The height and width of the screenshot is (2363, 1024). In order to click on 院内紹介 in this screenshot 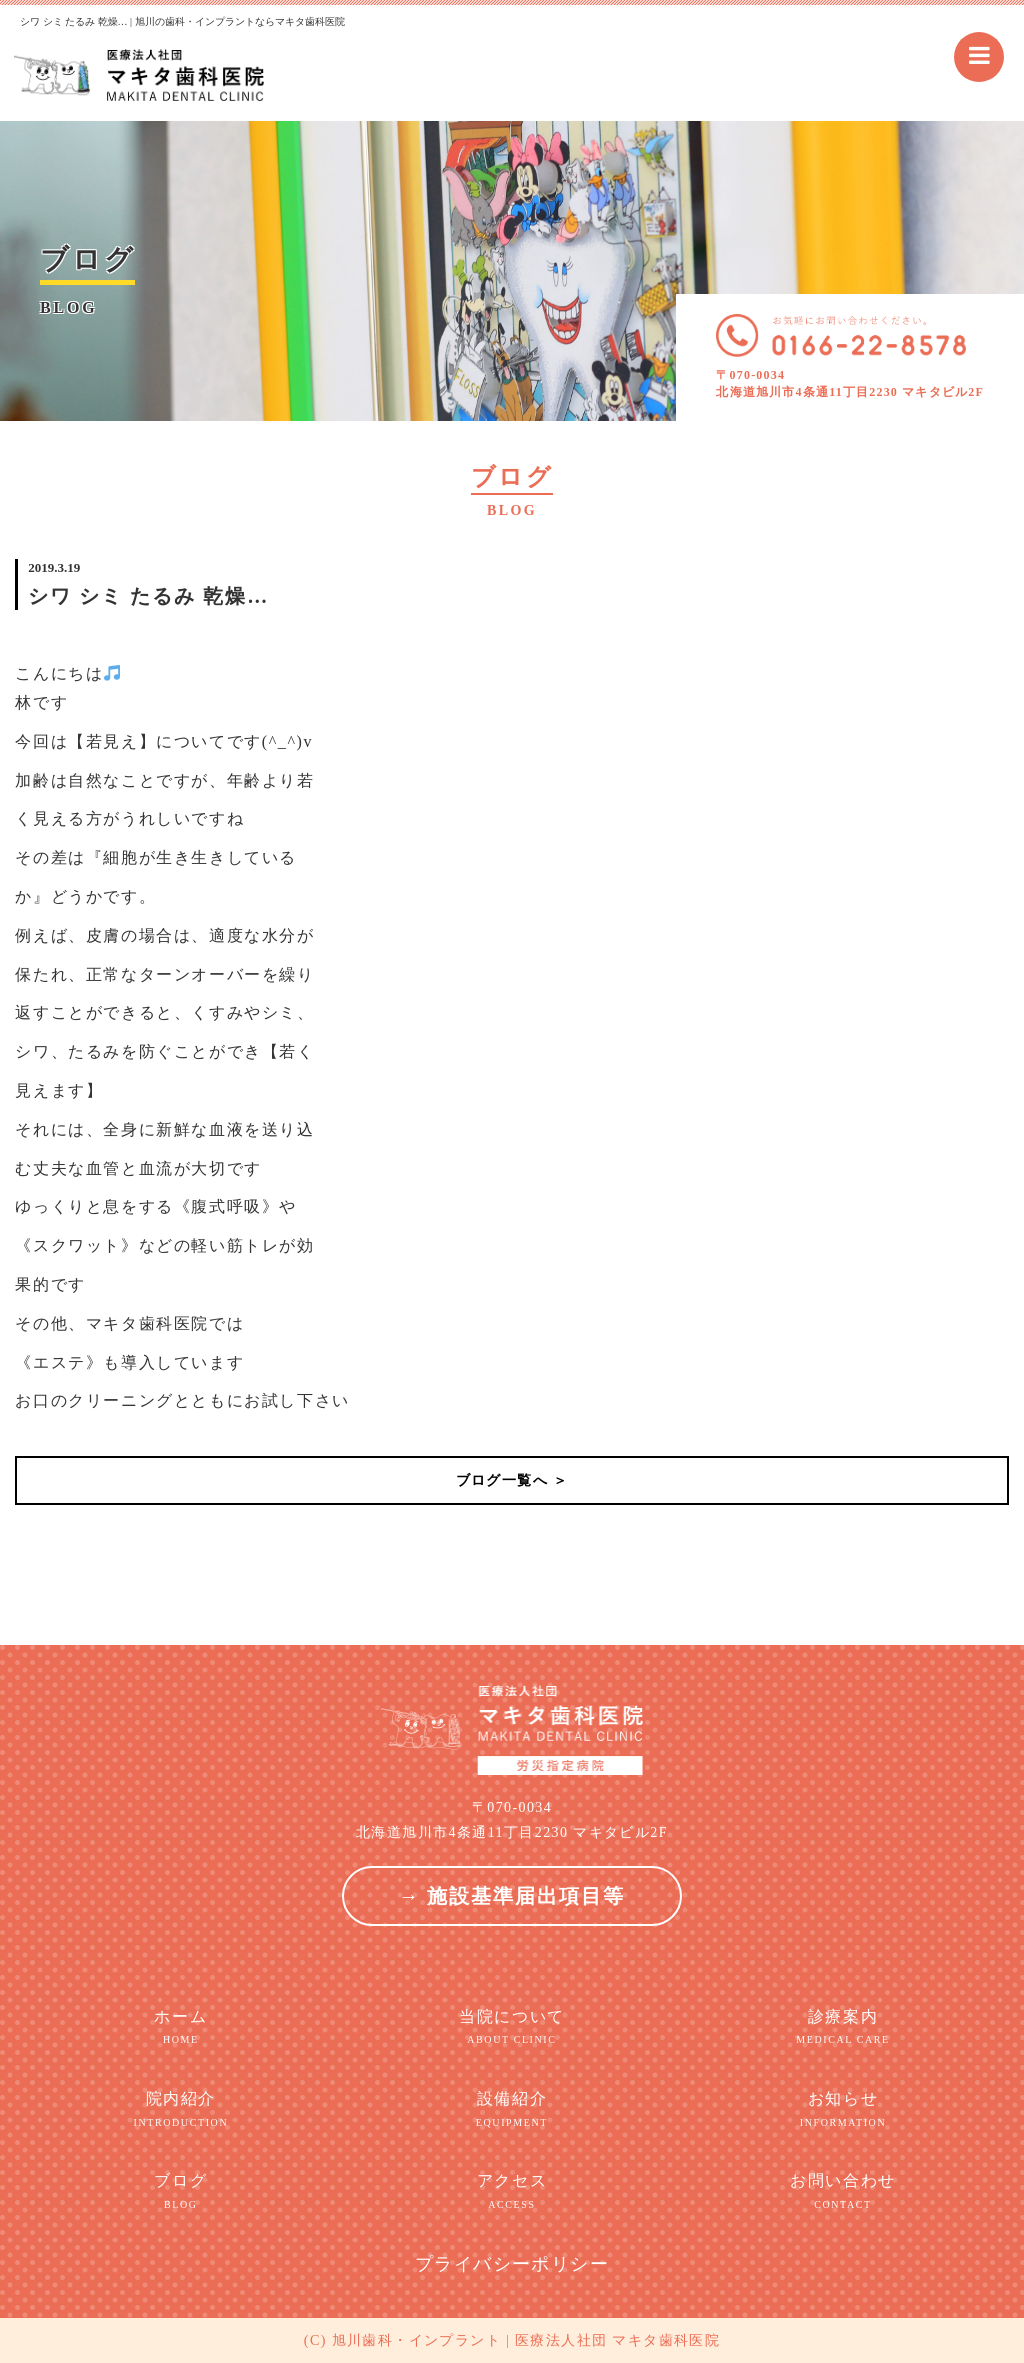, I will do `click(180, 2110)`.